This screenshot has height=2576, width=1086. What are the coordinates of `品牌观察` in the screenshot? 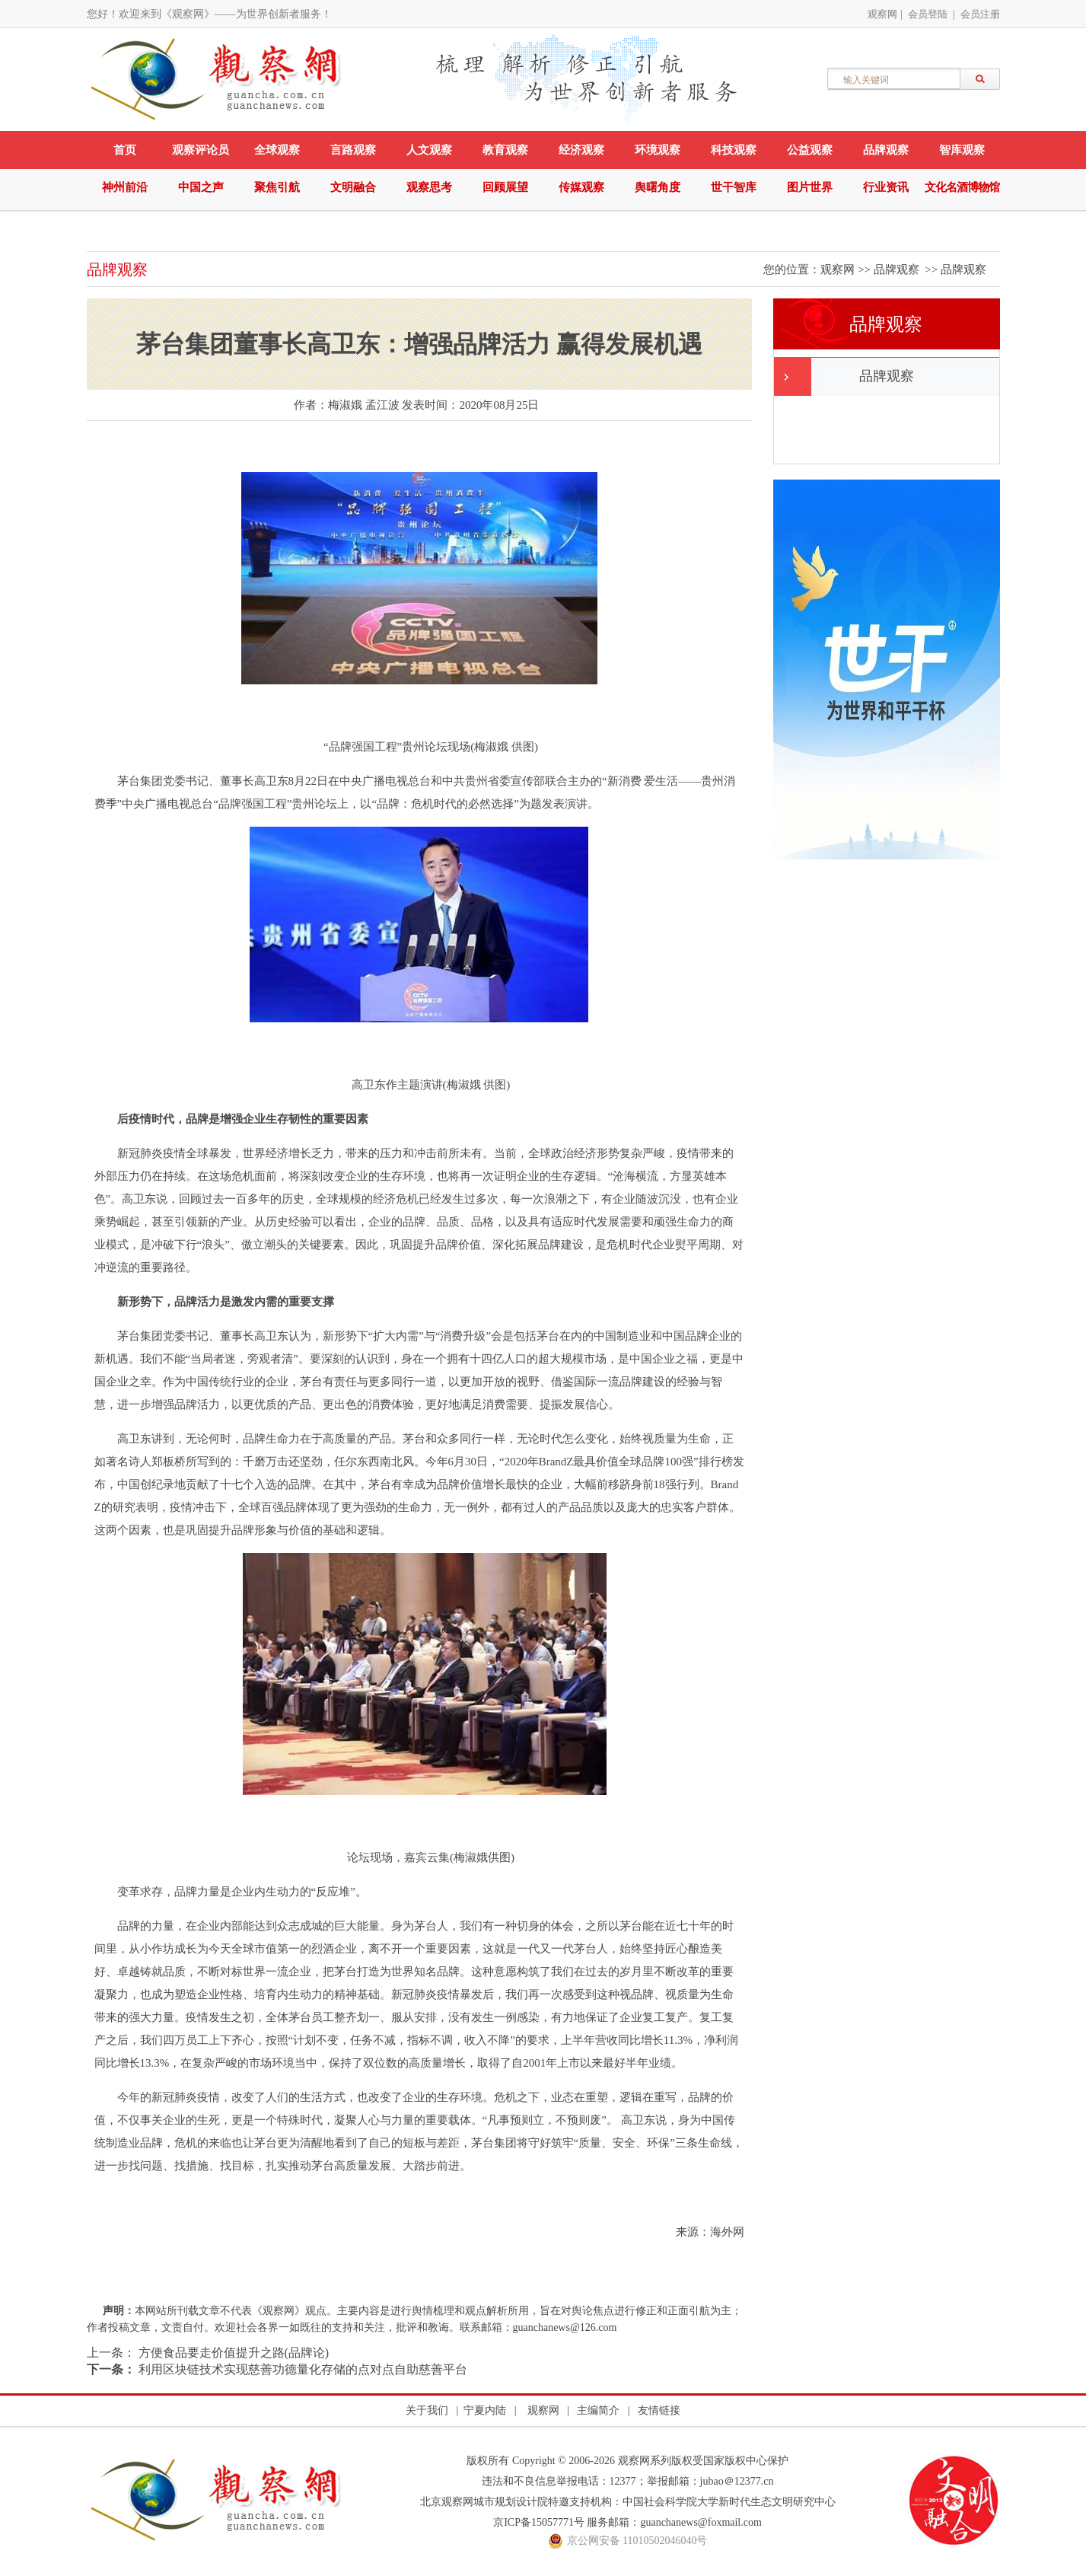 It's located at (886, 150).